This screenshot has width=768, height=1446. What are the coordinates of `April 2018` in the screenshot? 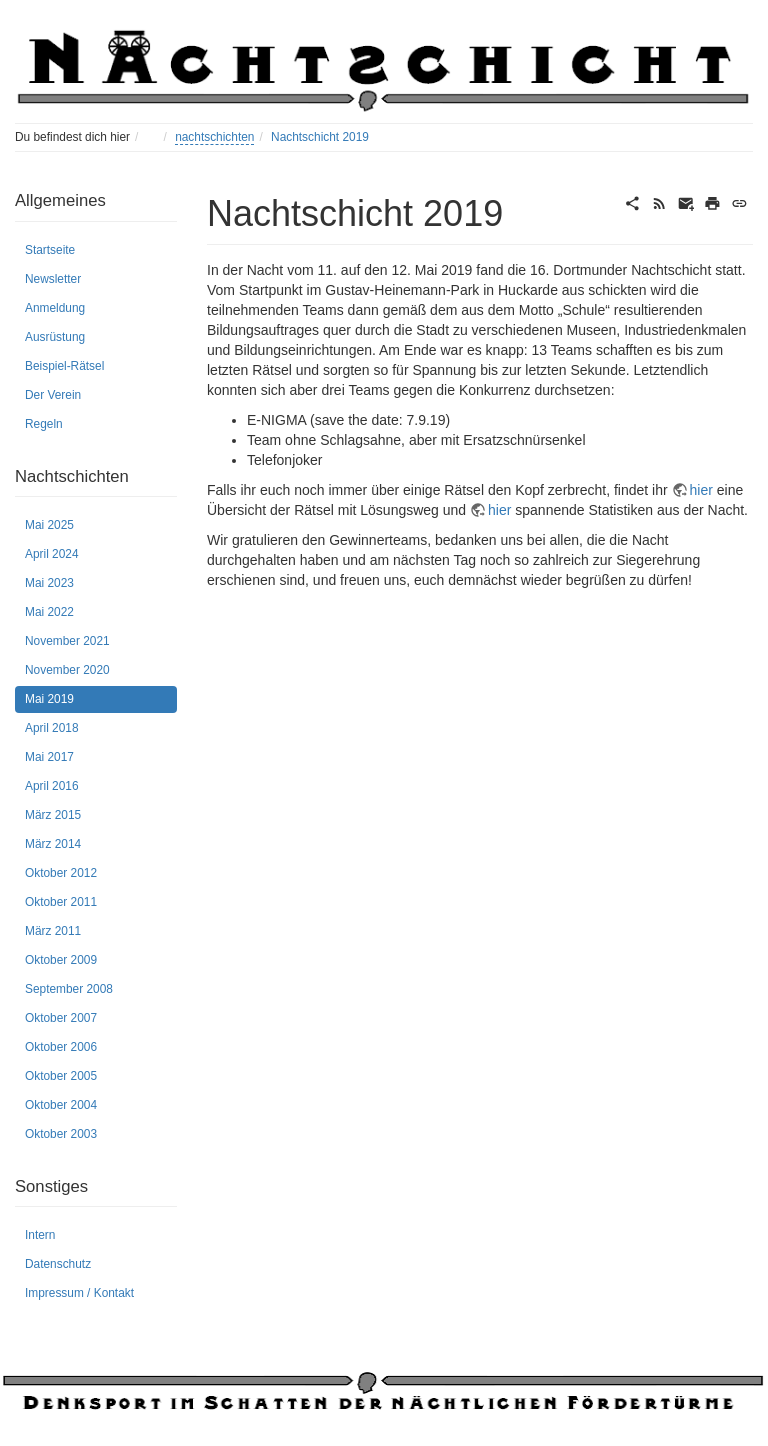 It's located at (52, 728).